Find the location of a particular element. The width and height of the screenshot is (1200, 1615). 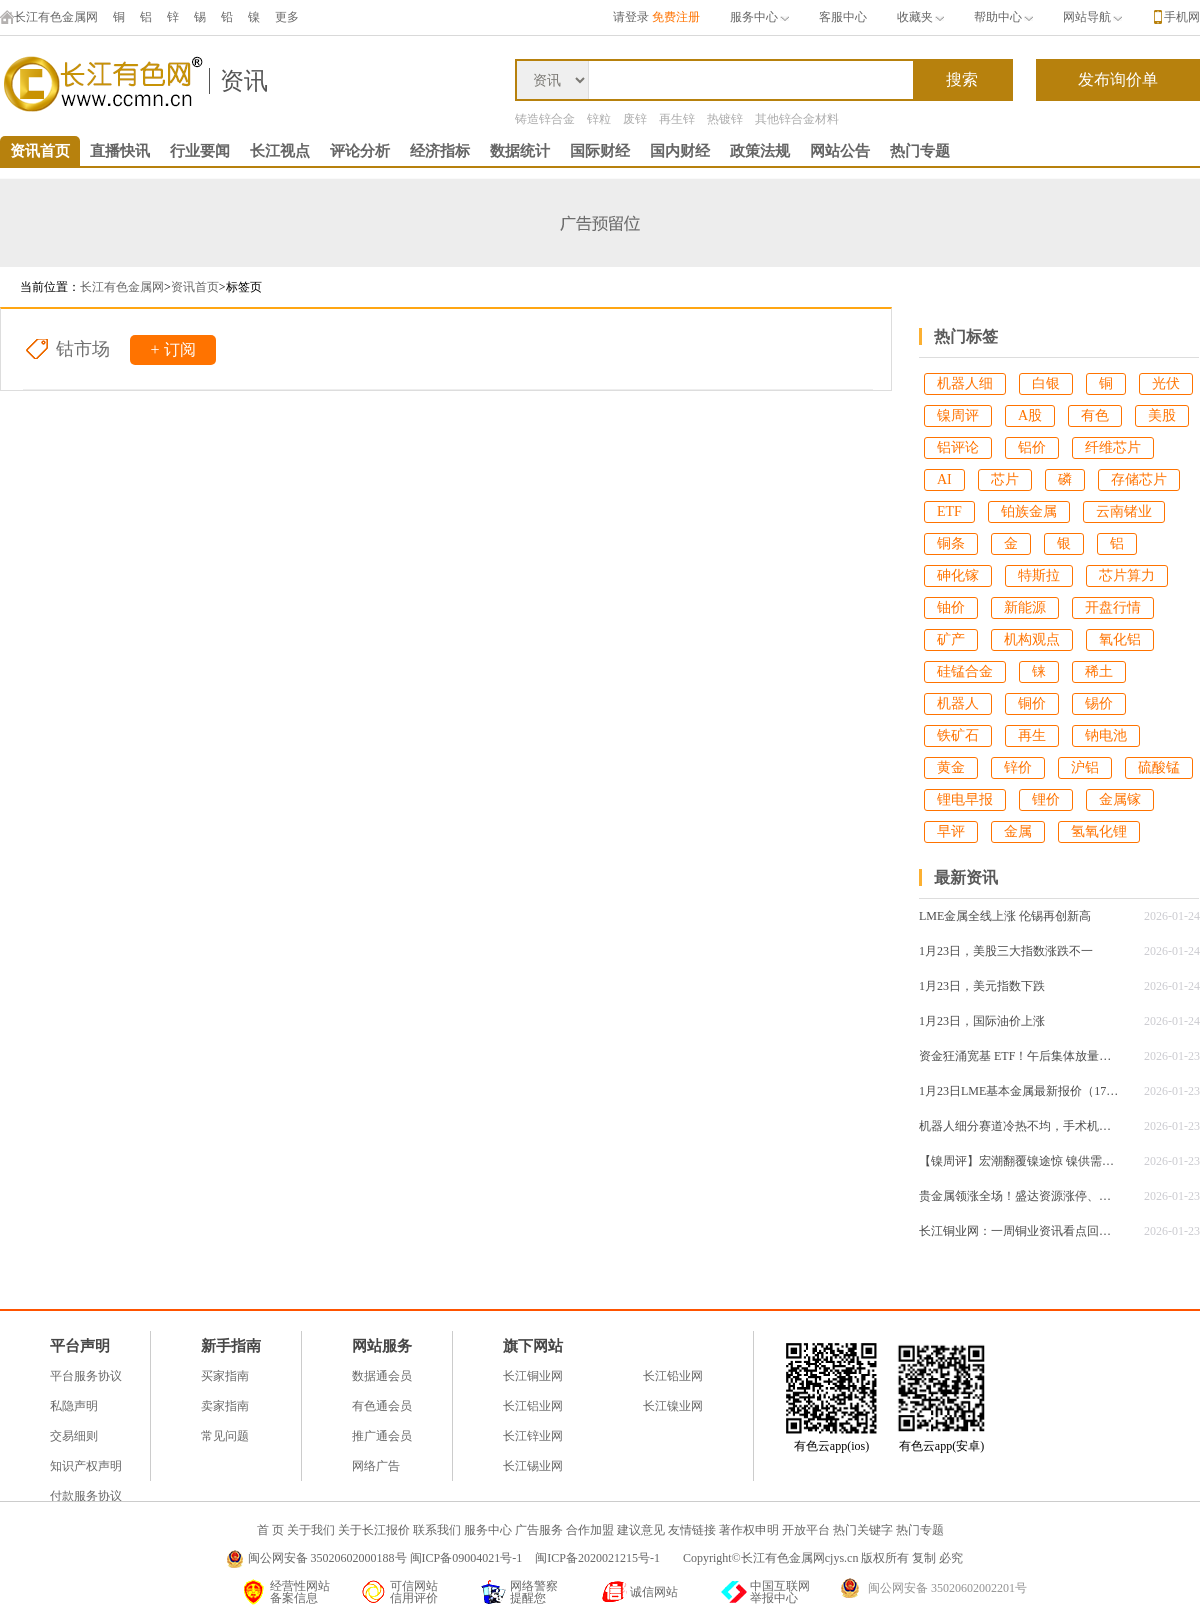

热门标签 is located at coordinates (966, 336).